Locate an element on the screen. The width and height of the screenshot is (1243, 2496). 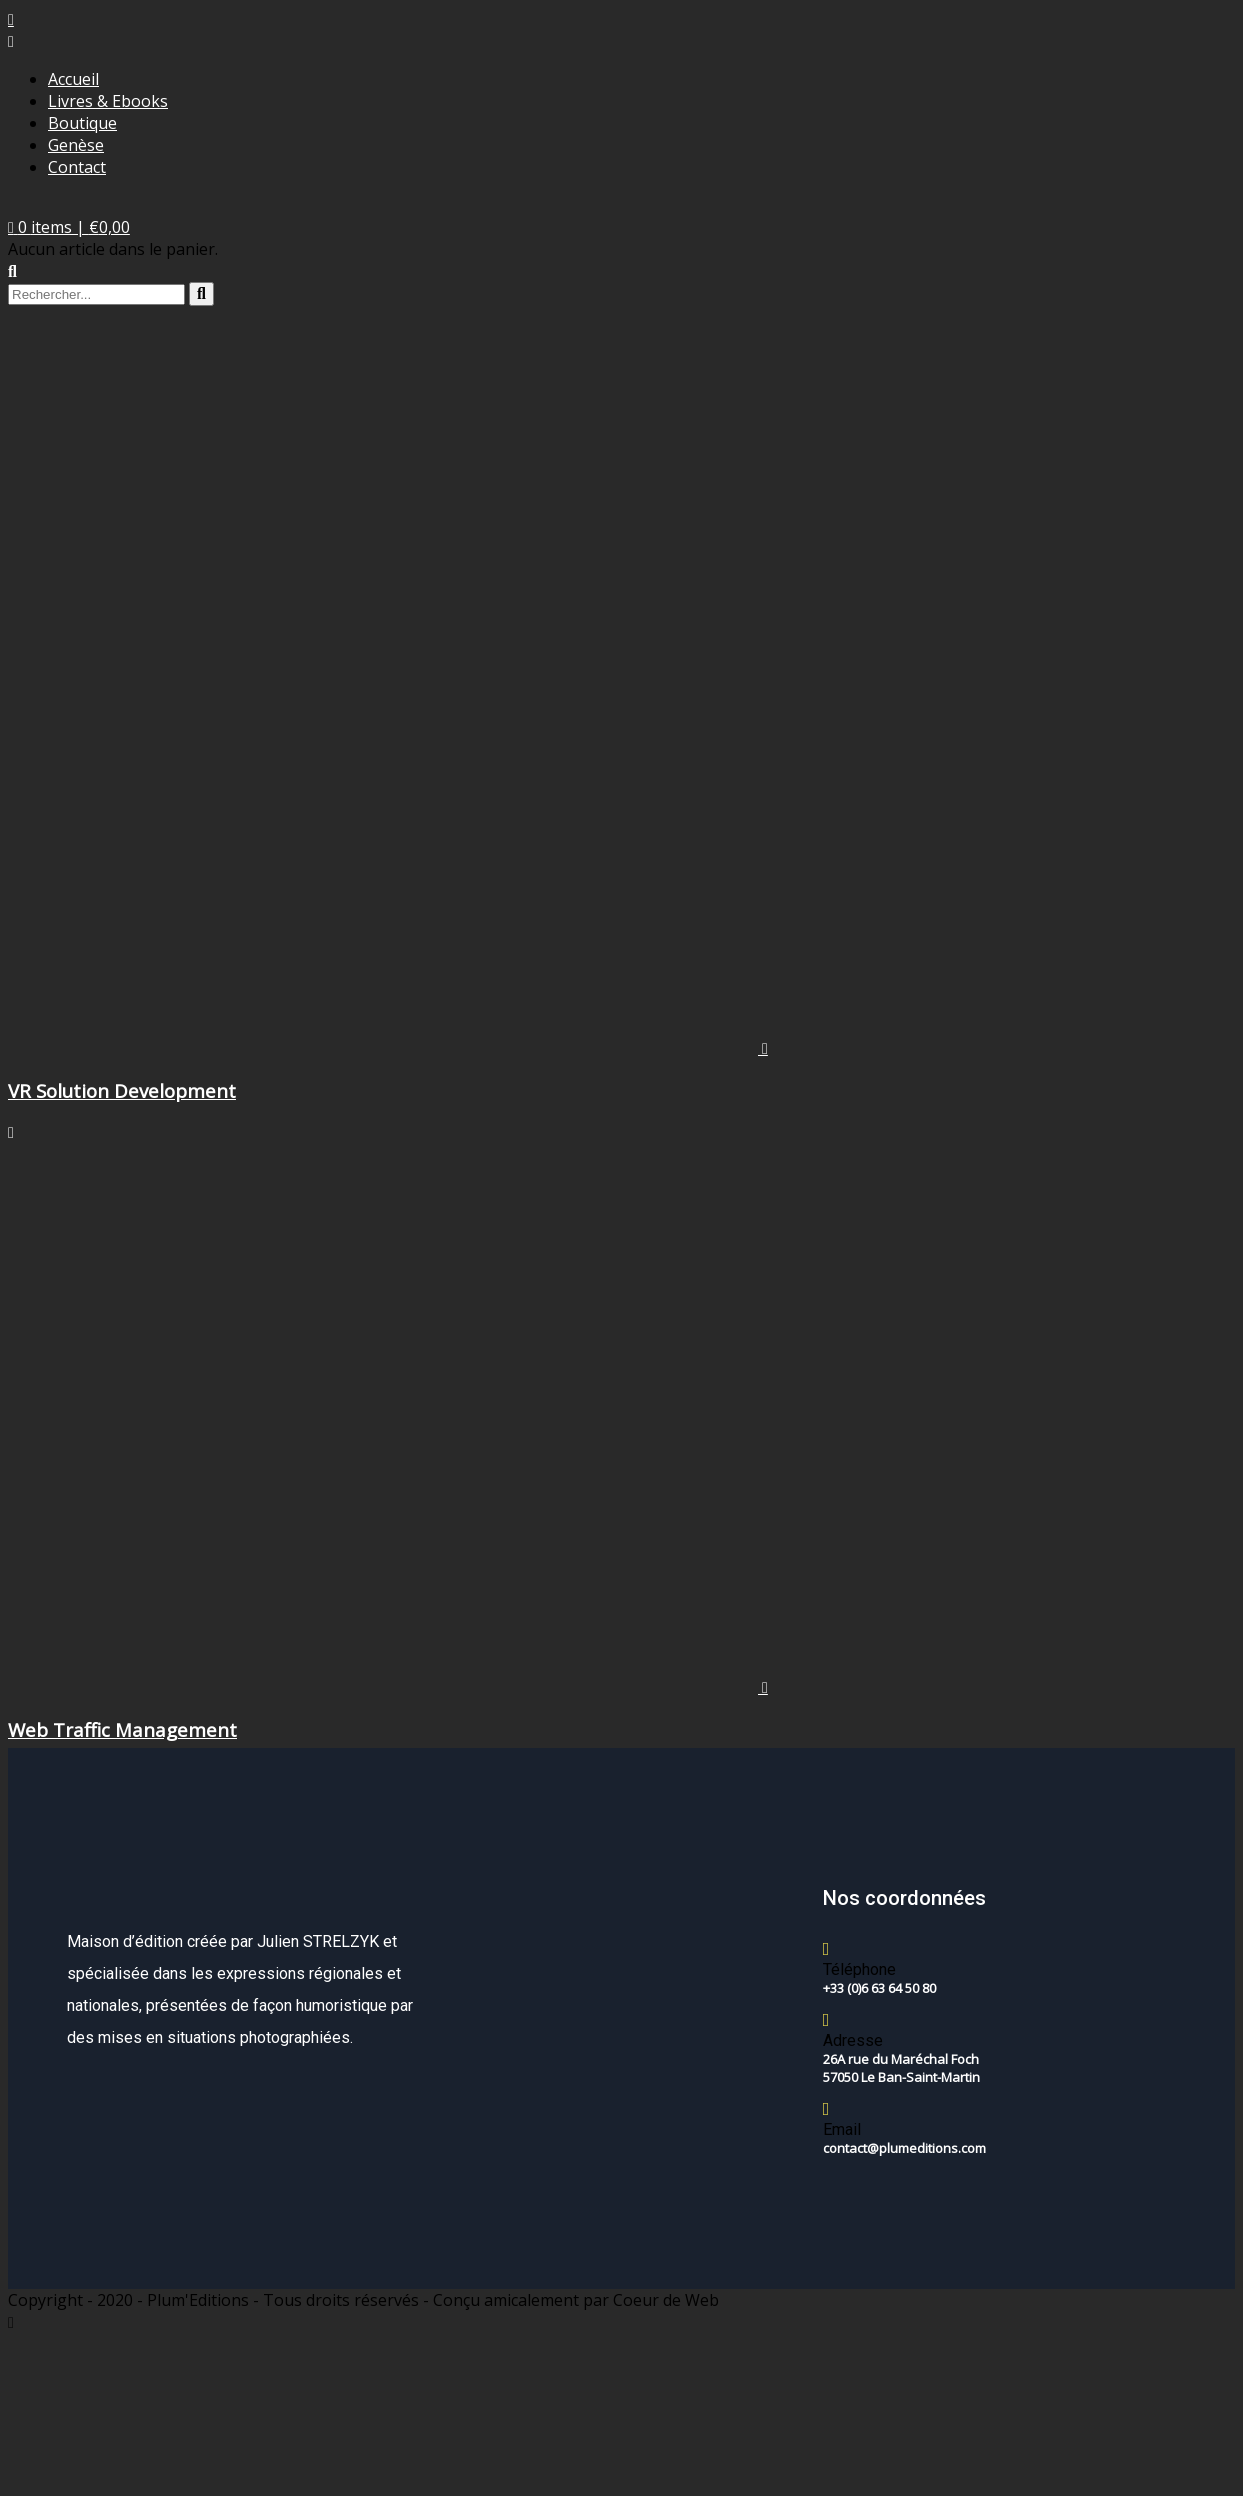
VR Solution Development is located at coordinates (122, 1090).